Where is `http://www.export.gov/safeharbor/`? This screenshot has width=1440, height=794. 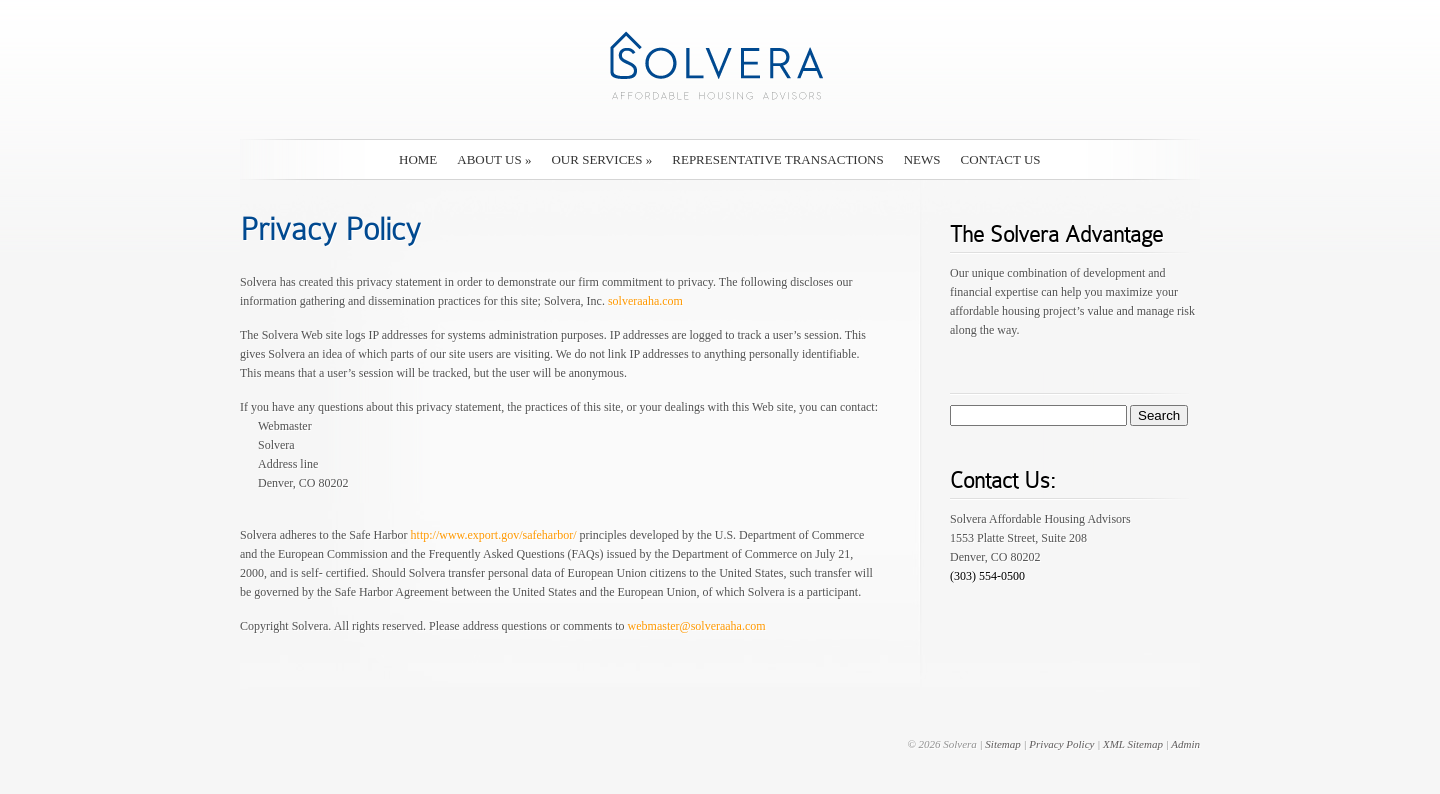 http://www.export.gov/safeharbor/ is located at coordinates (494, 535).